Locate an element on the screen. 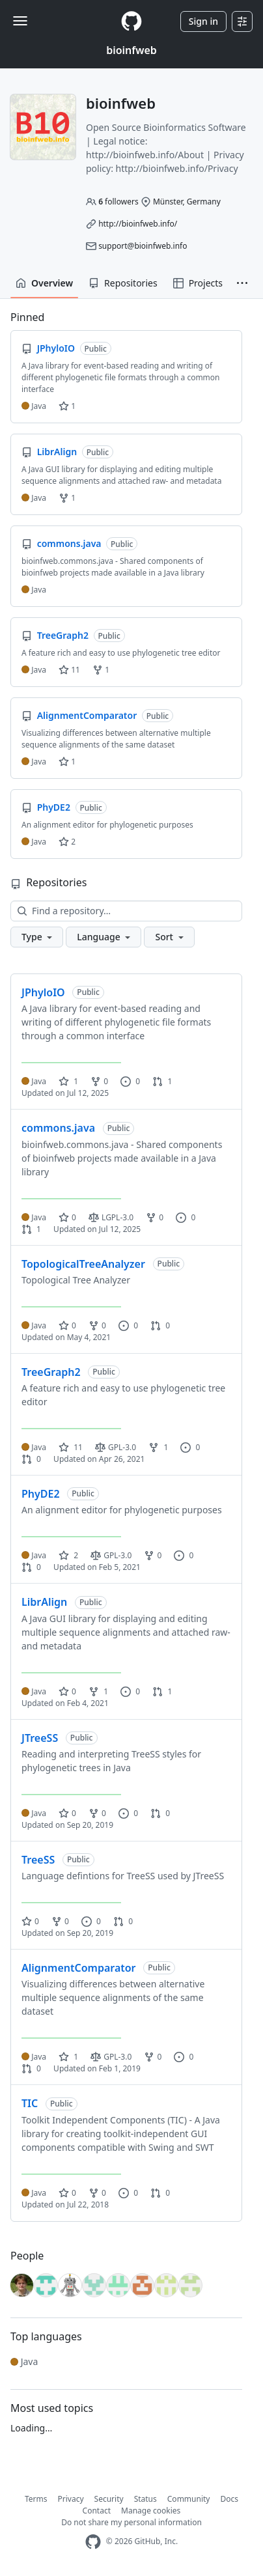 The height and width of the screenshot is (2576, 263). Privacy is located at coordinates (71, 2498).